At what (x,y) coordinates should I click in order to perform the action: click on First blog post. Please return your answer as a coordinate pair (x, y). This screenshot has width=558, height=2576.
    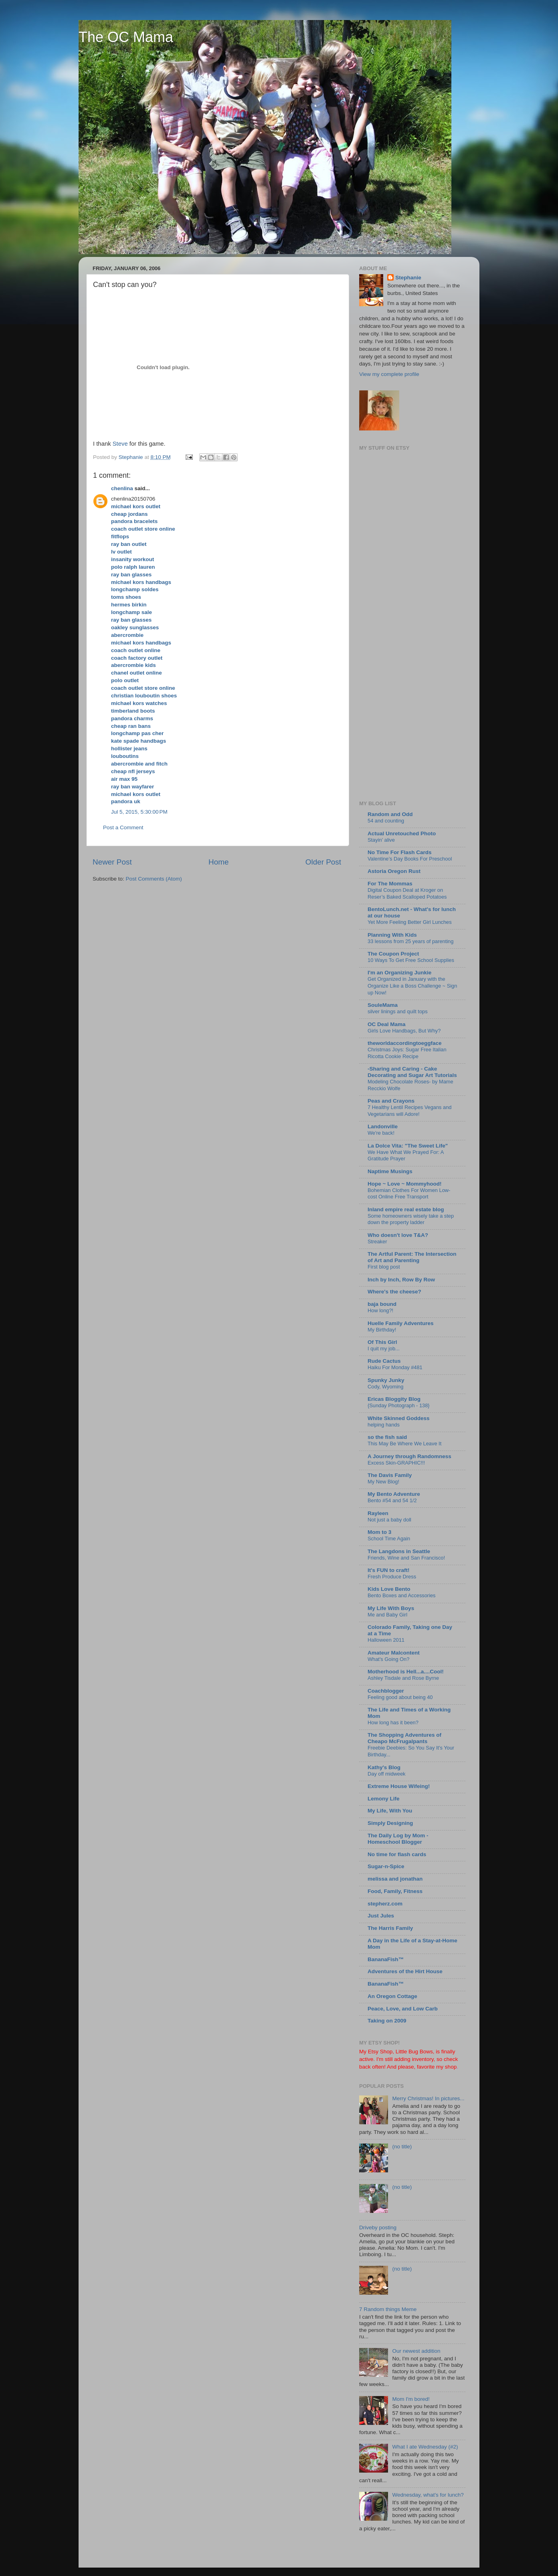
    Looking at the image, I should click on (384, 1267).